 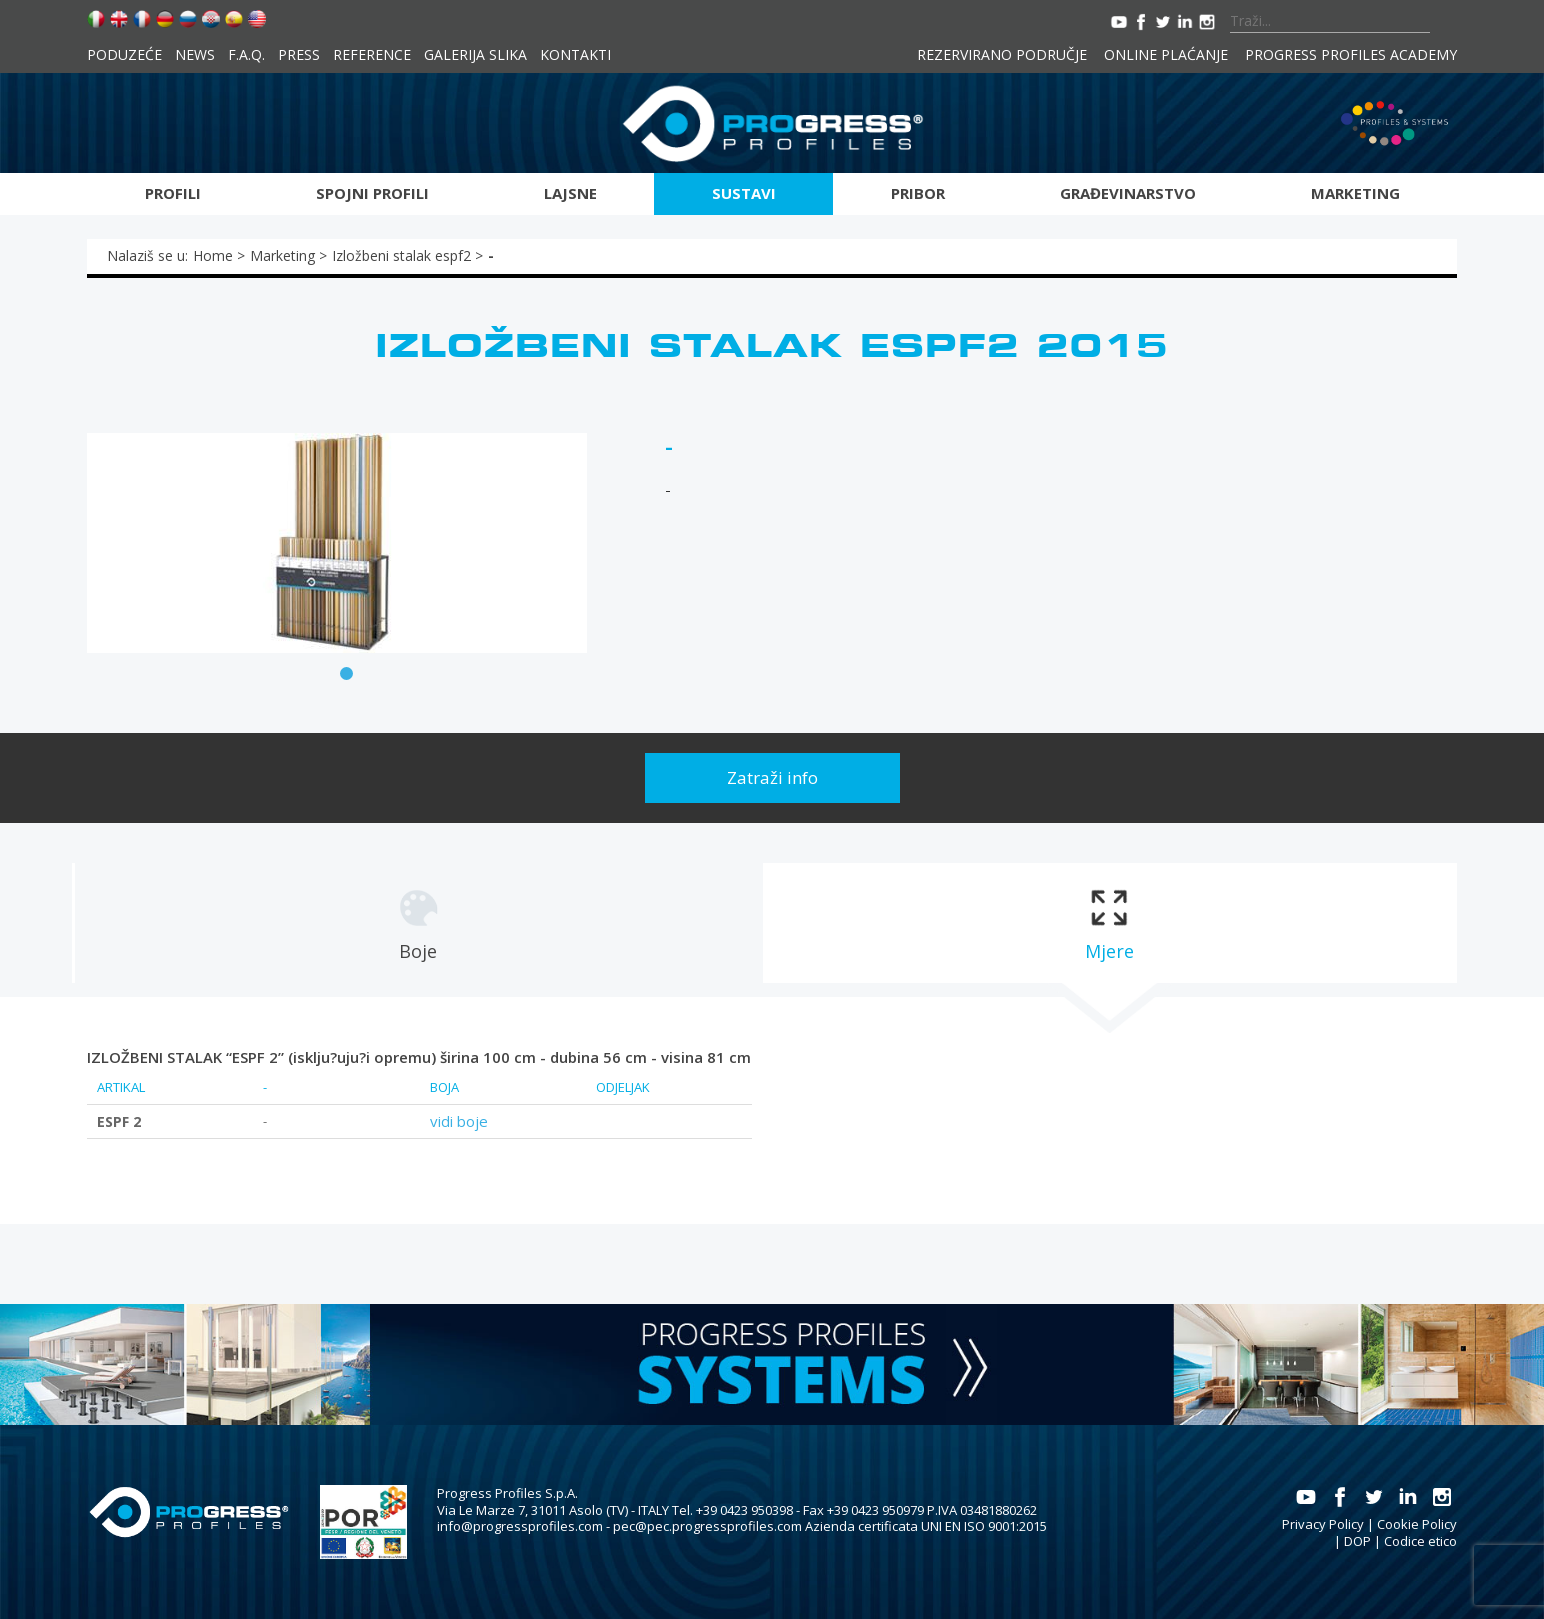 What do you see at coordinates (1128, 193) in the screenshot?
I see `Građevinarstvo` at bounding box center [1128, 193].